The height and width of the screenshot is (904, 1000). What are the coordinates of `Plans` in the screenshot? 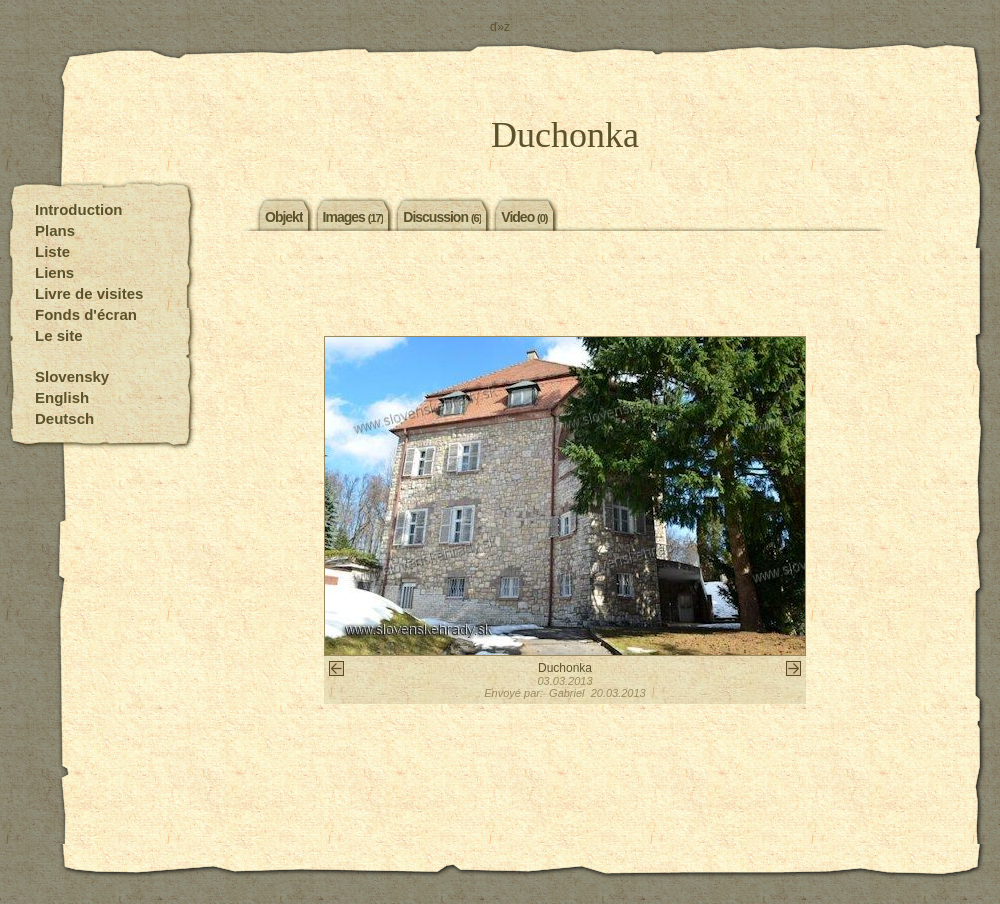 It's located at (55, 230).